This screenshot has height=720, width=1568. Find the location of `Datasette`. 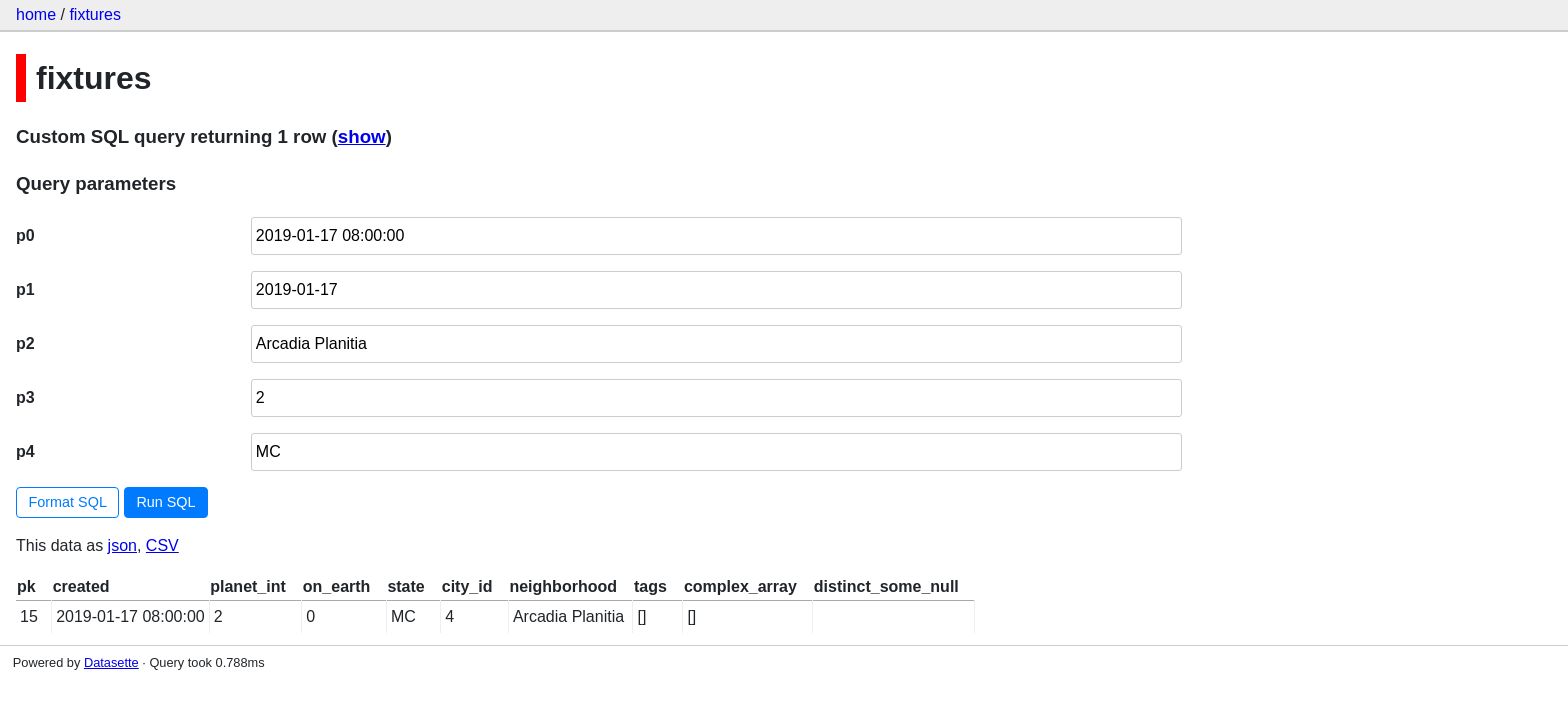

Datasette is located at coordinates (111, 662).